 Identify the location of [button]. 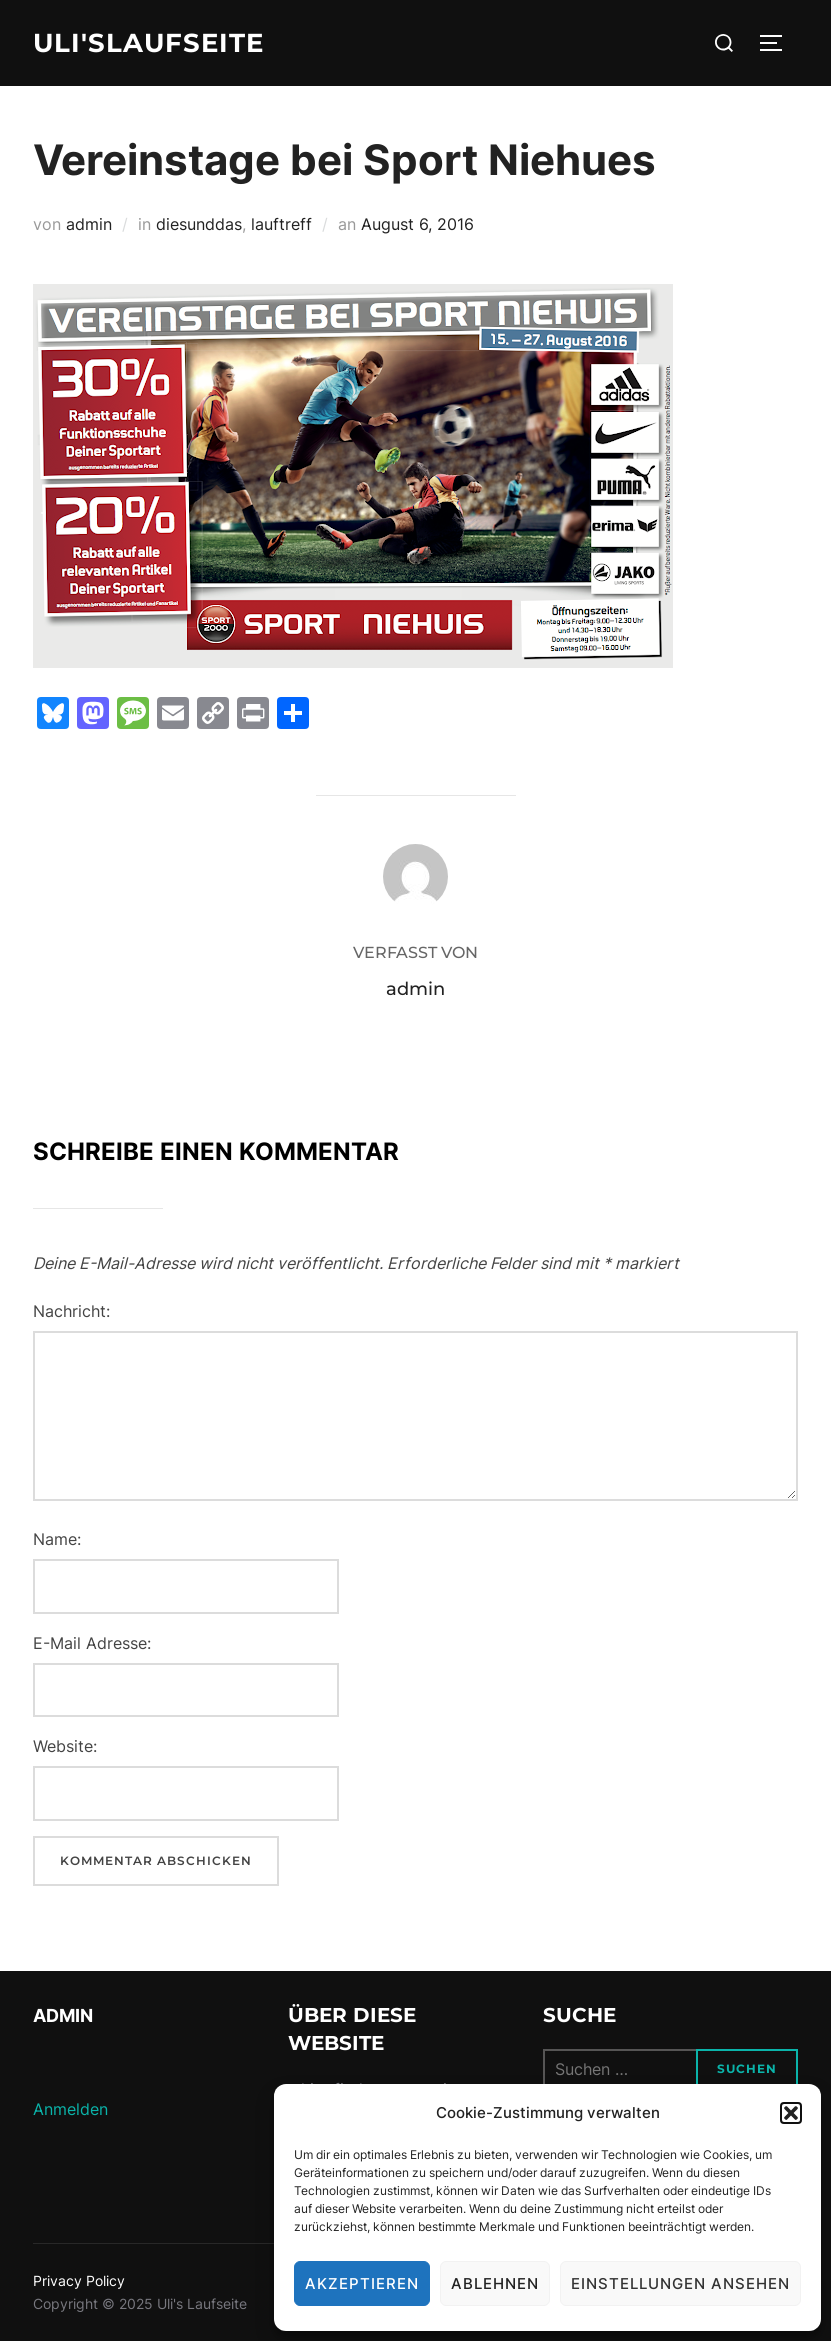
(791, 2113).